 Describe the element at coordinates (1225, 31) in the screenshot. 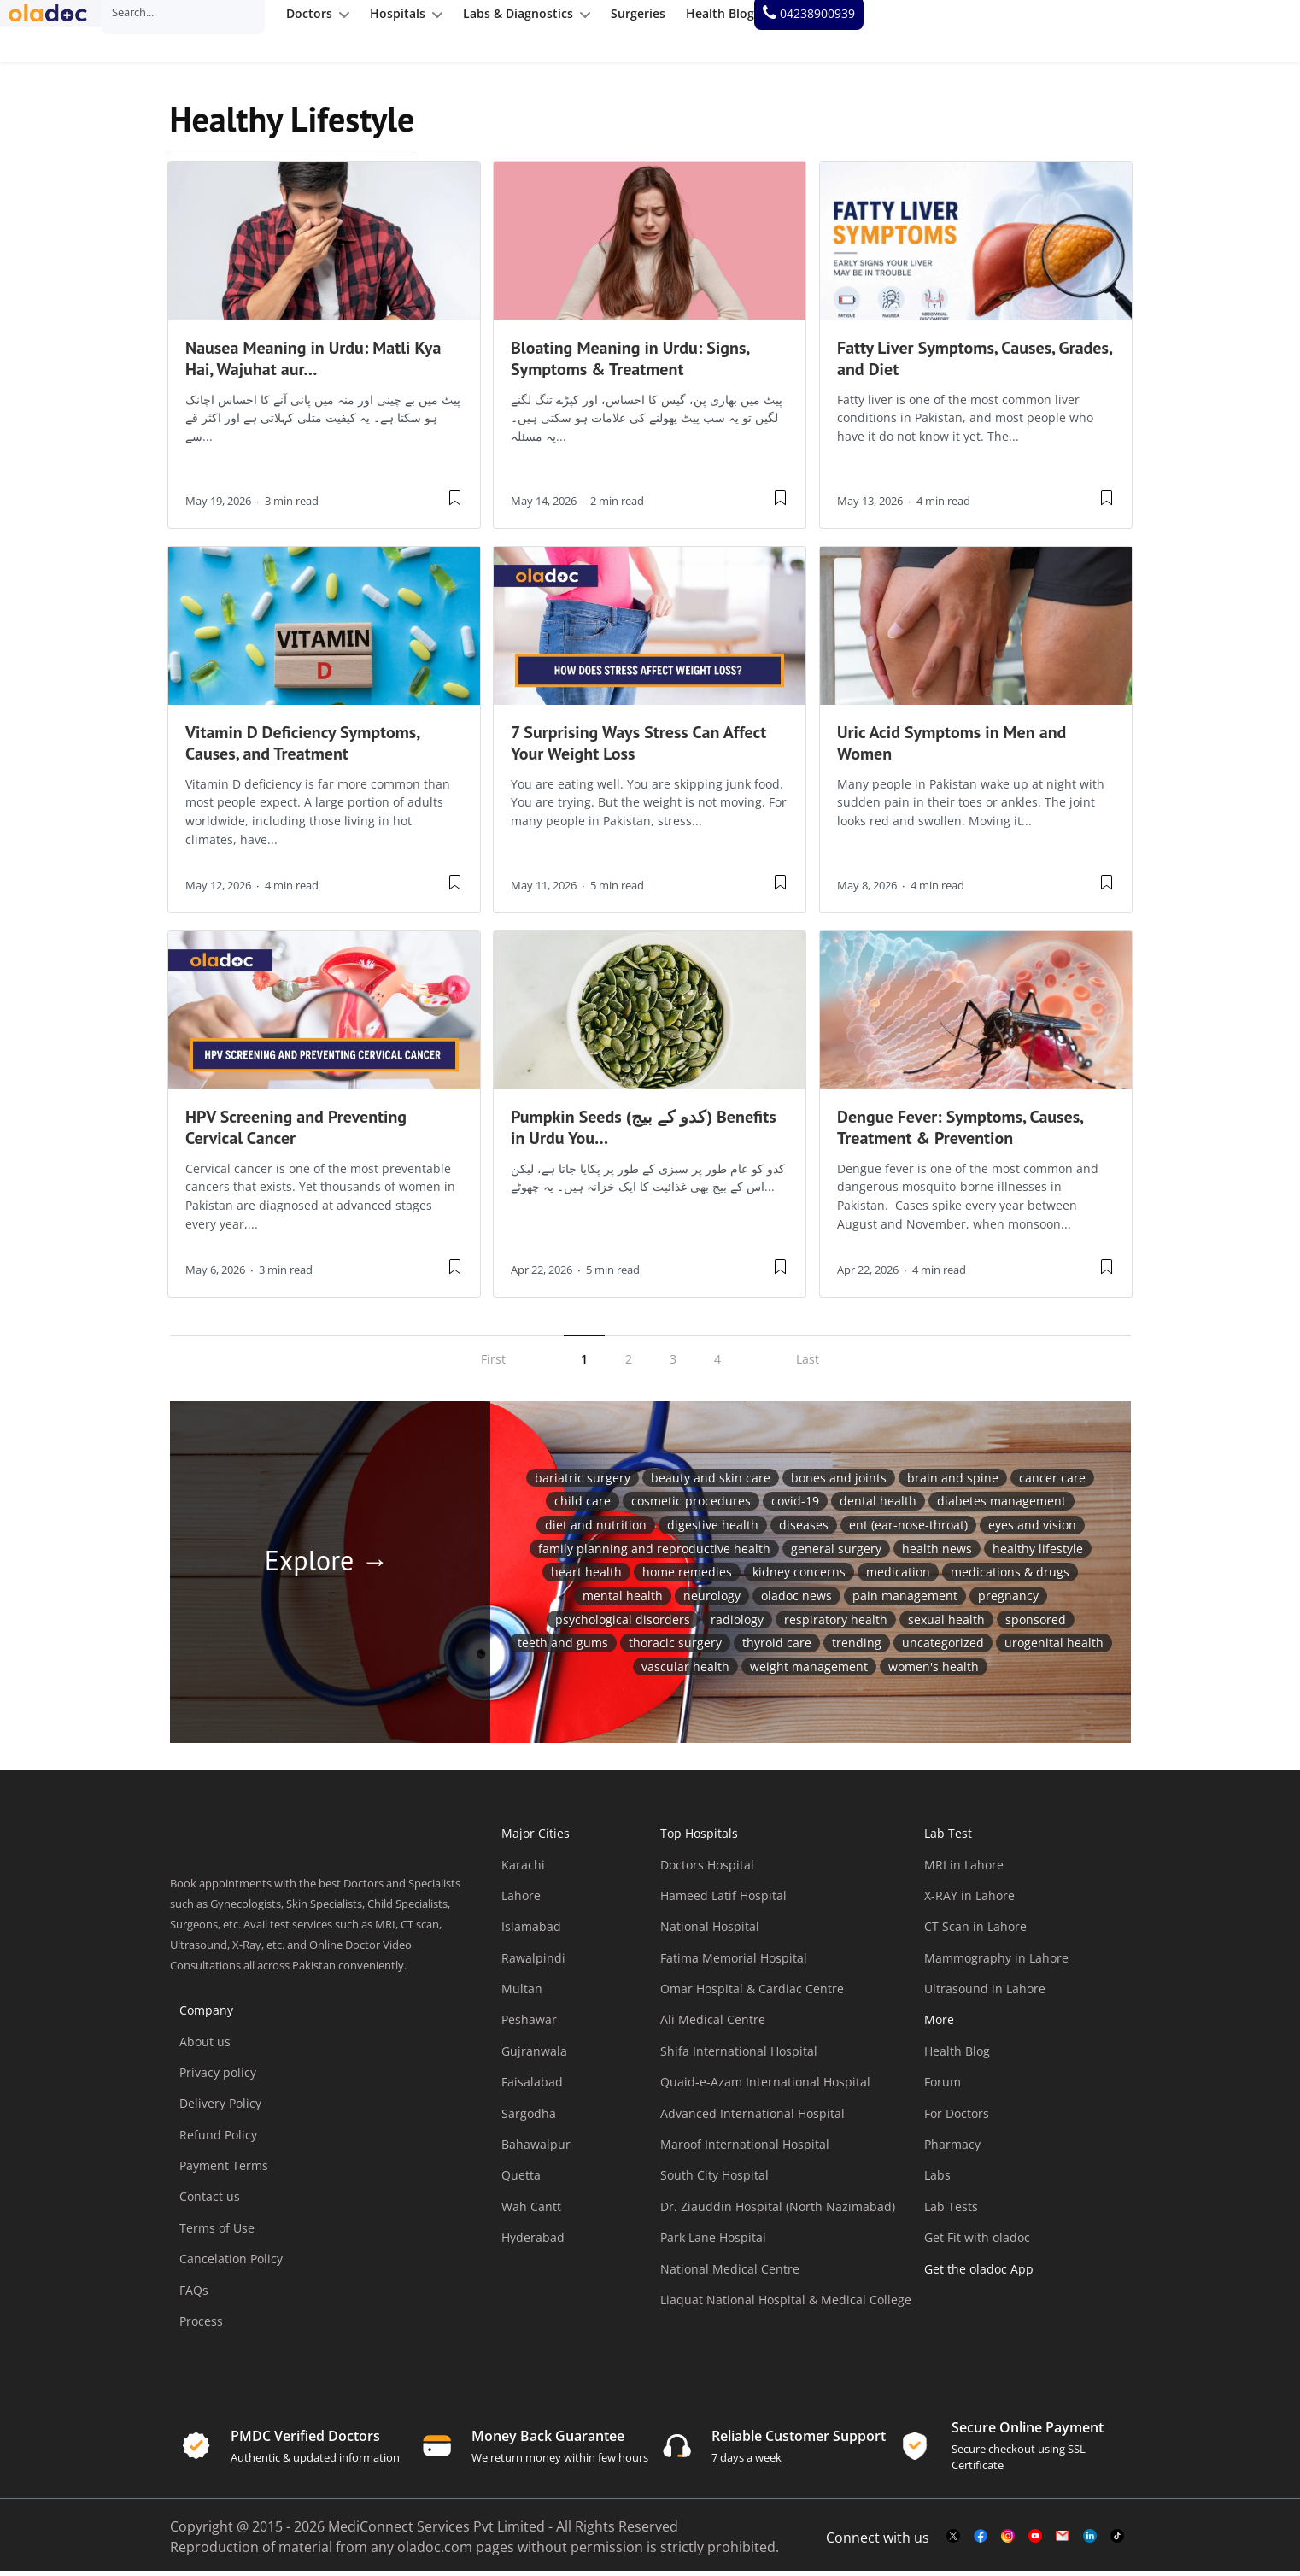

I see `[helpline number]` at that location.